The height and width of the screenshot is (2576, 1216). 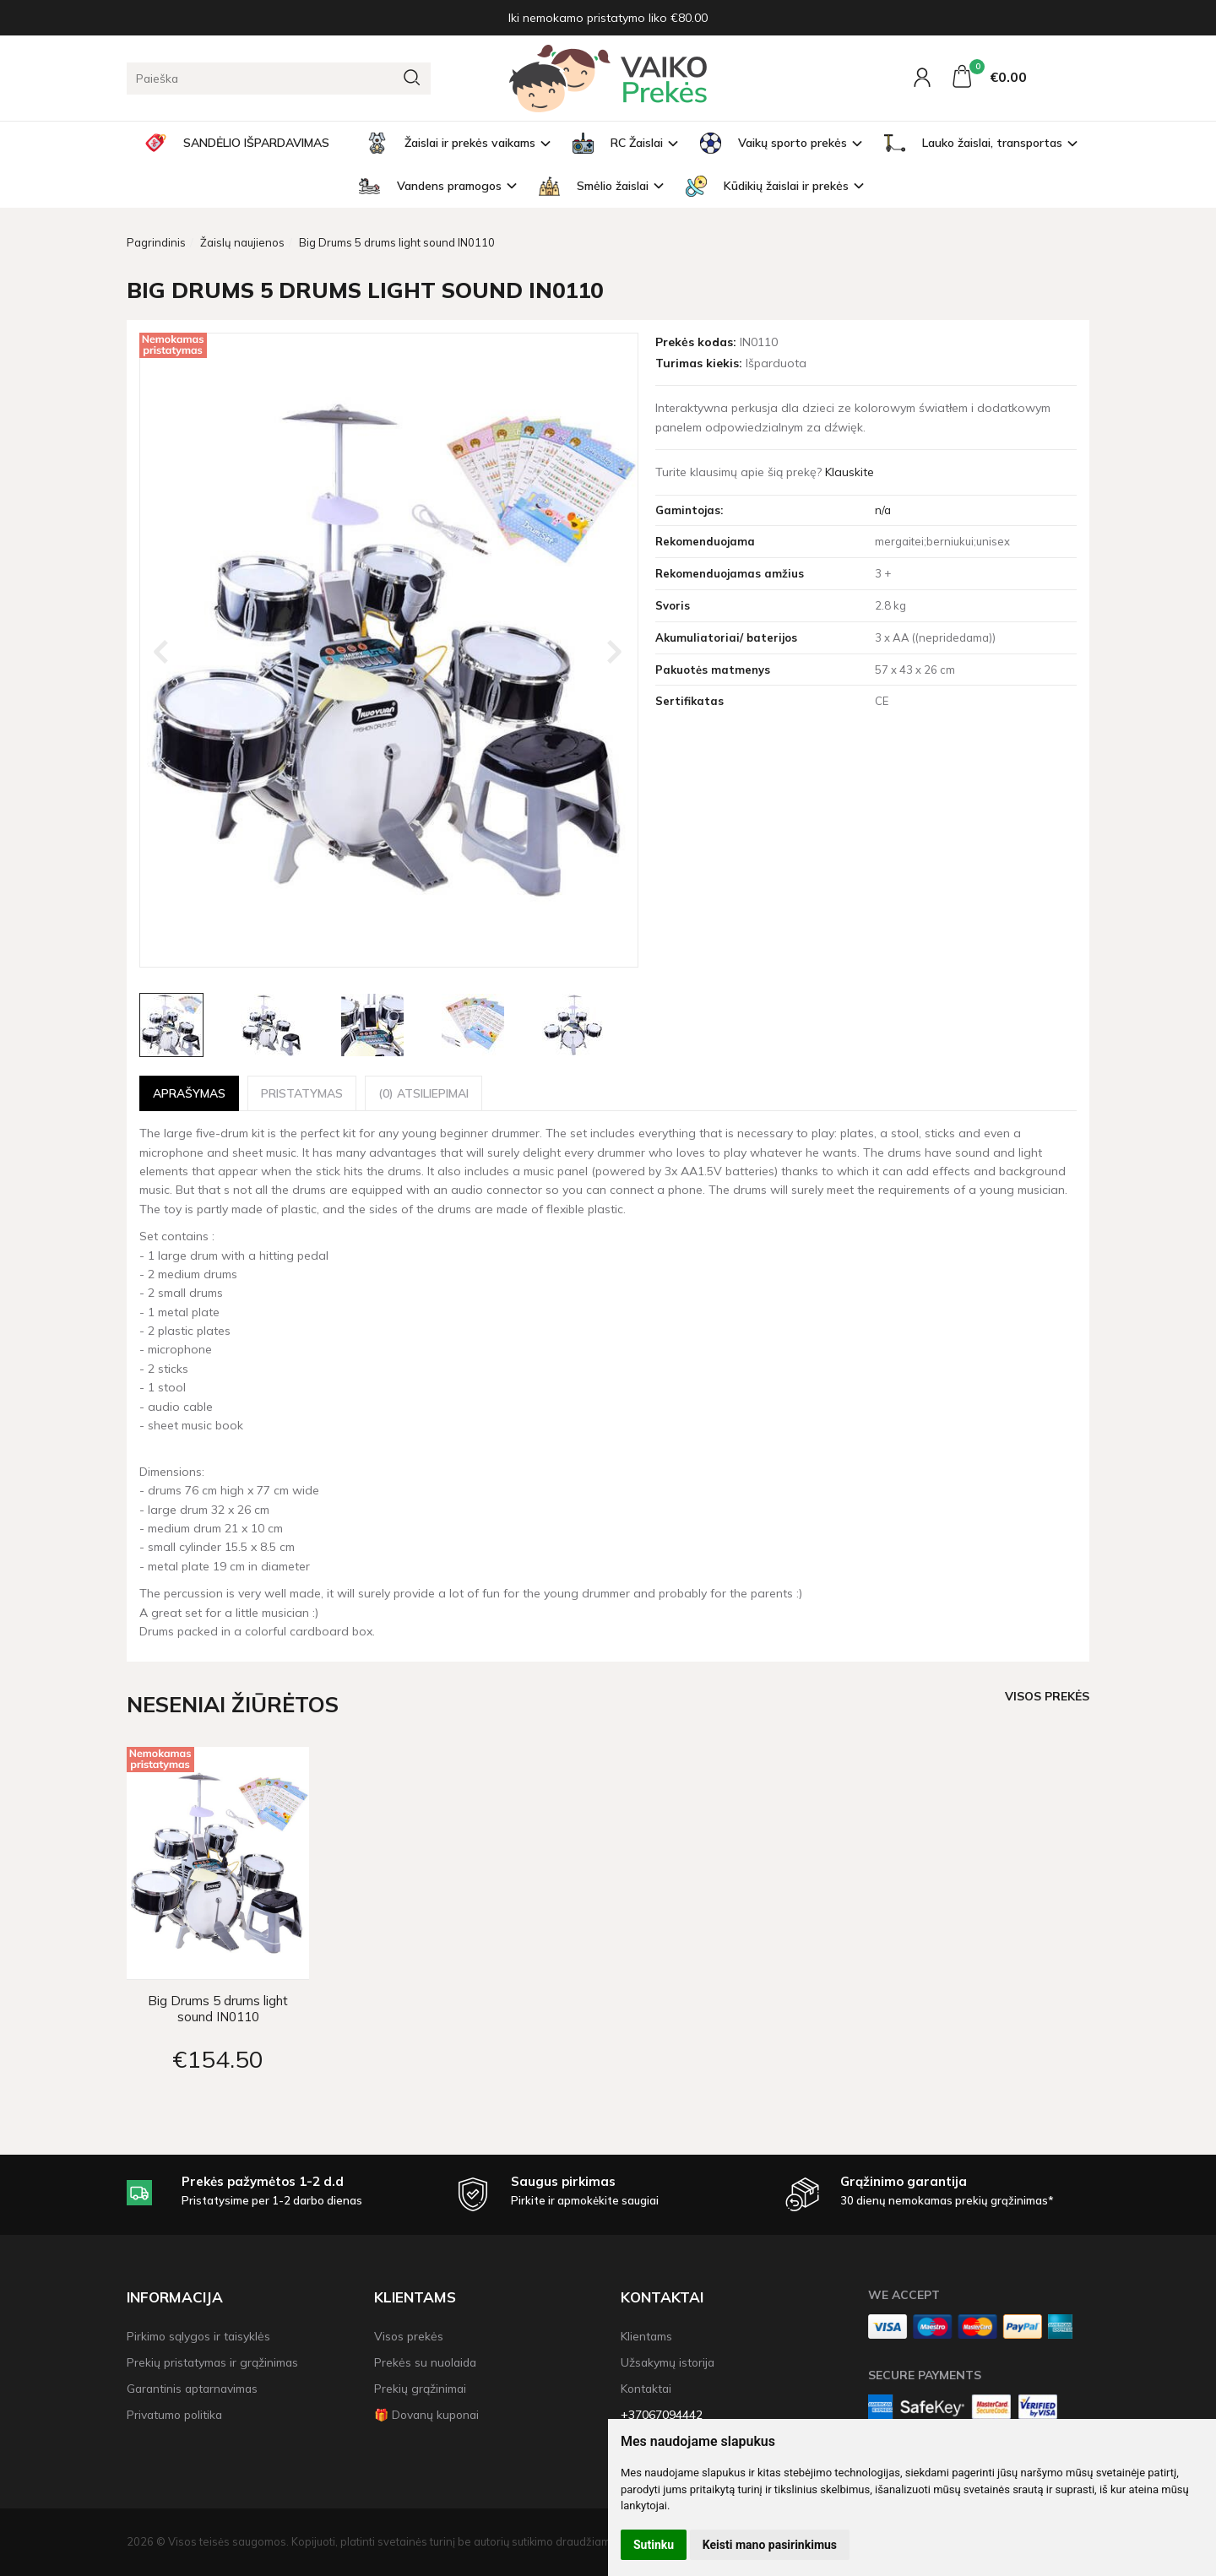 What do you see at coordinates (189, 1093) in the screenshot?
I see `Aprašymas` at bounding box center [189, 1093].